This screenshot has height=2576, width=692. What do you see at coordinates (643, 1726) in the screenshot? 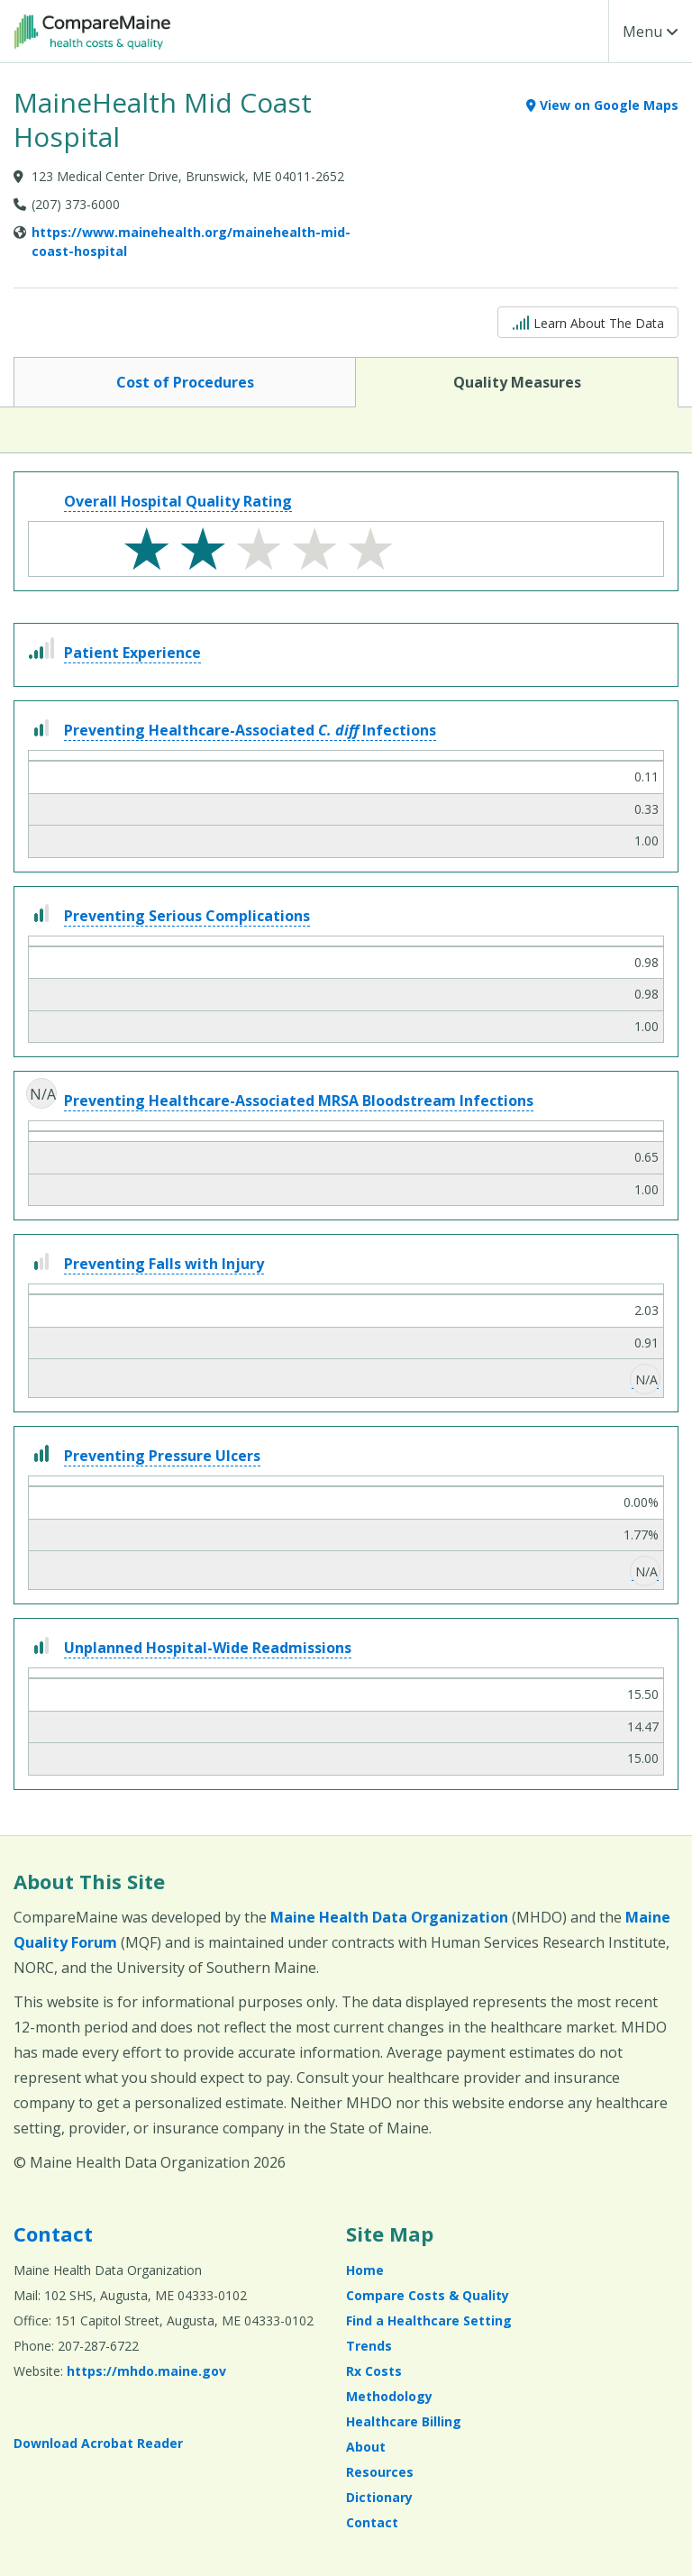
I see `14.47` at bounding box center [643, 1726].